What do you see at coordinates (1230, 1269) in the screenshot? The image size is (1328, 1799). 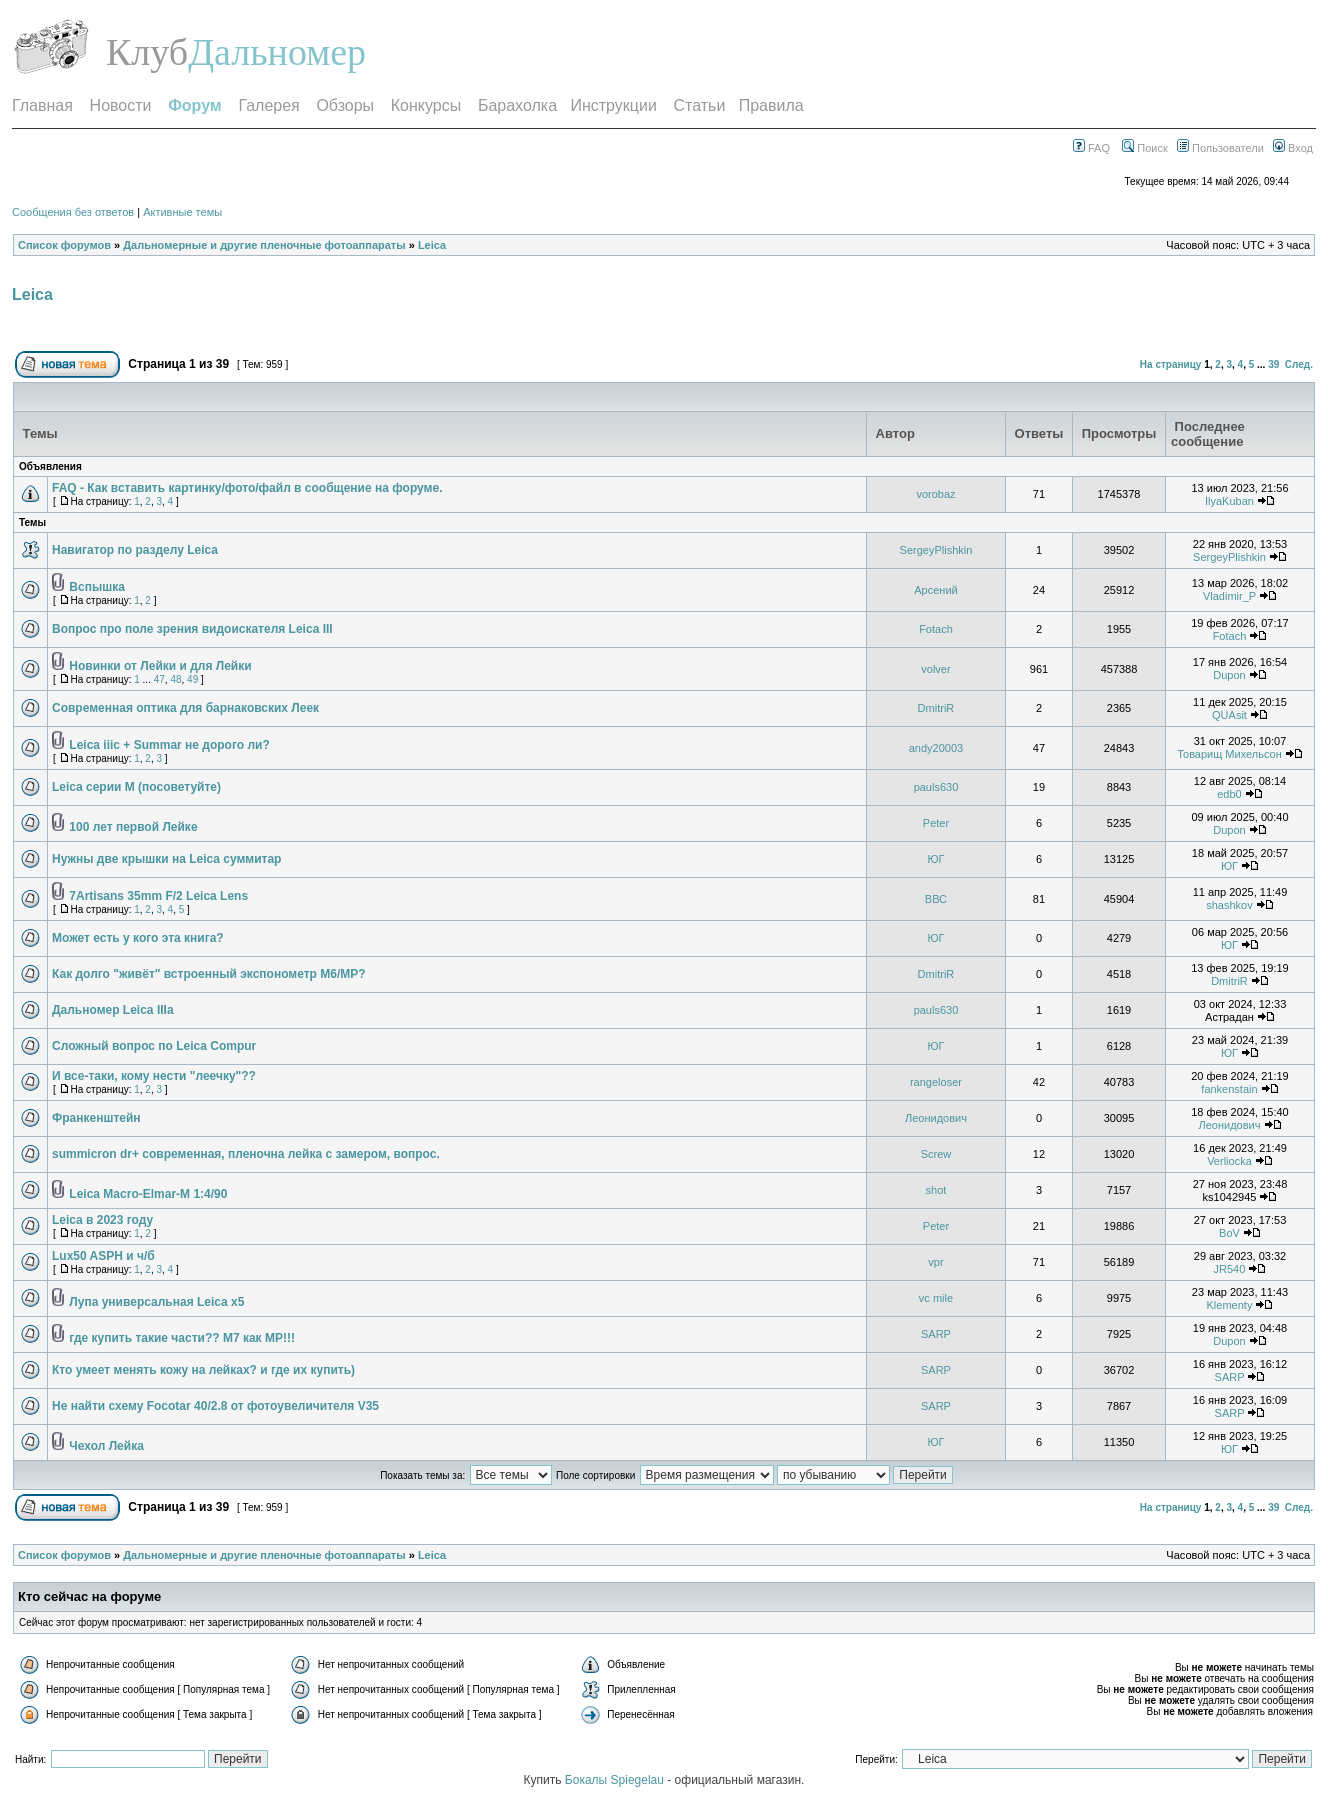 I see `JR540` at bounding box center [1230, 1269].